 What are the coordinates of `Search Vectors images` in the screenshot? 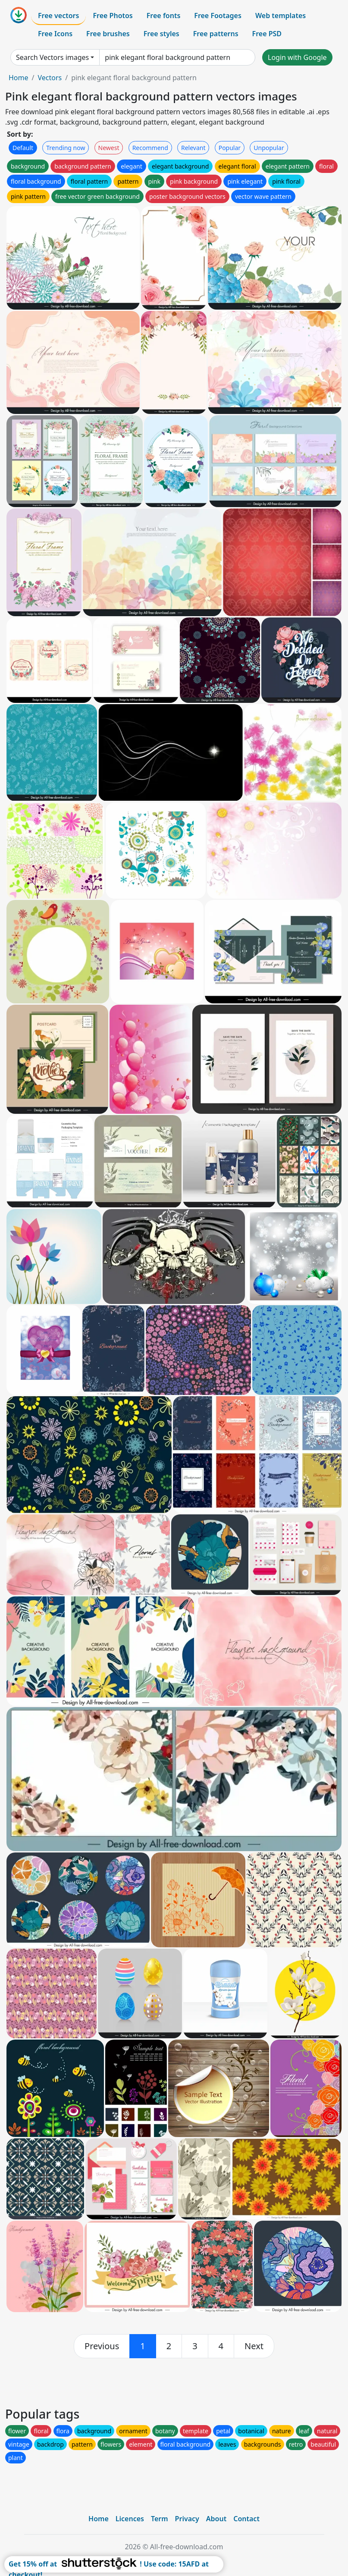 It's located at (52, 57).